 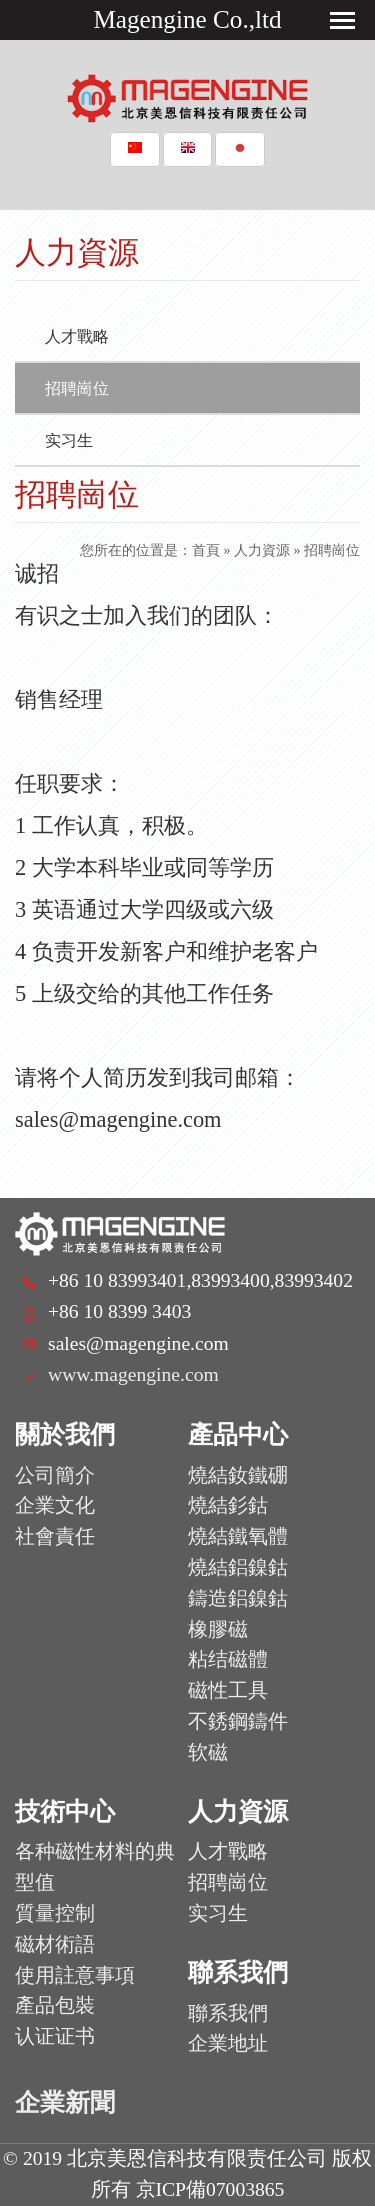 I want to click on 燒結釤鈷, so click(x=228, y=1505).